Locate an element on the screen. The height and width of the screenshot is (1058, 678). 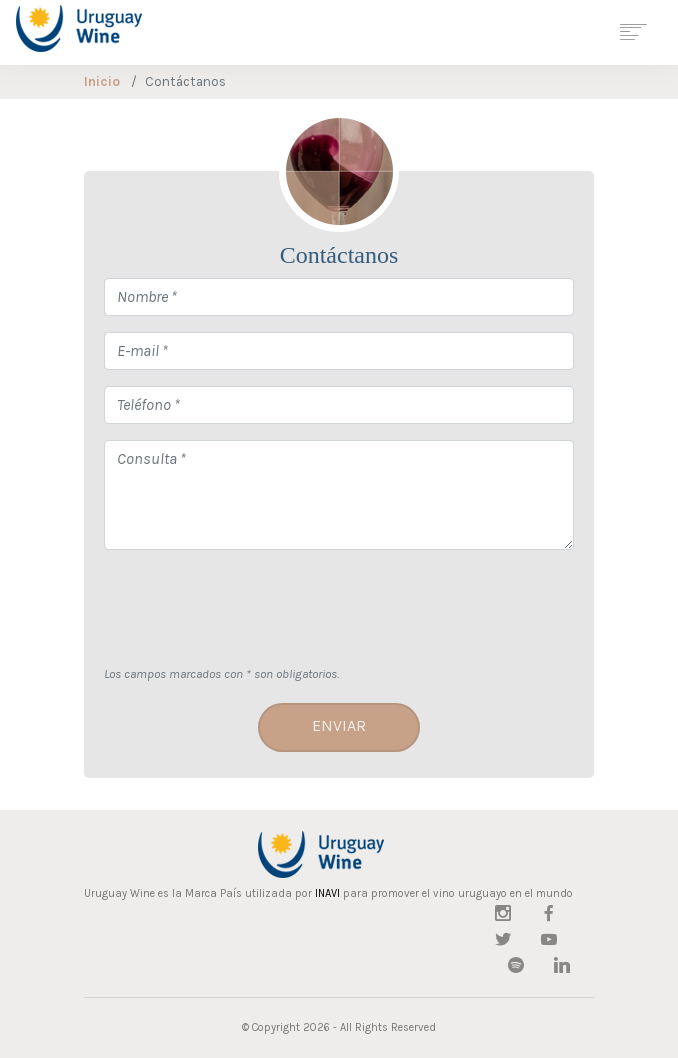
Enviar is located at coordinates (339, 725).